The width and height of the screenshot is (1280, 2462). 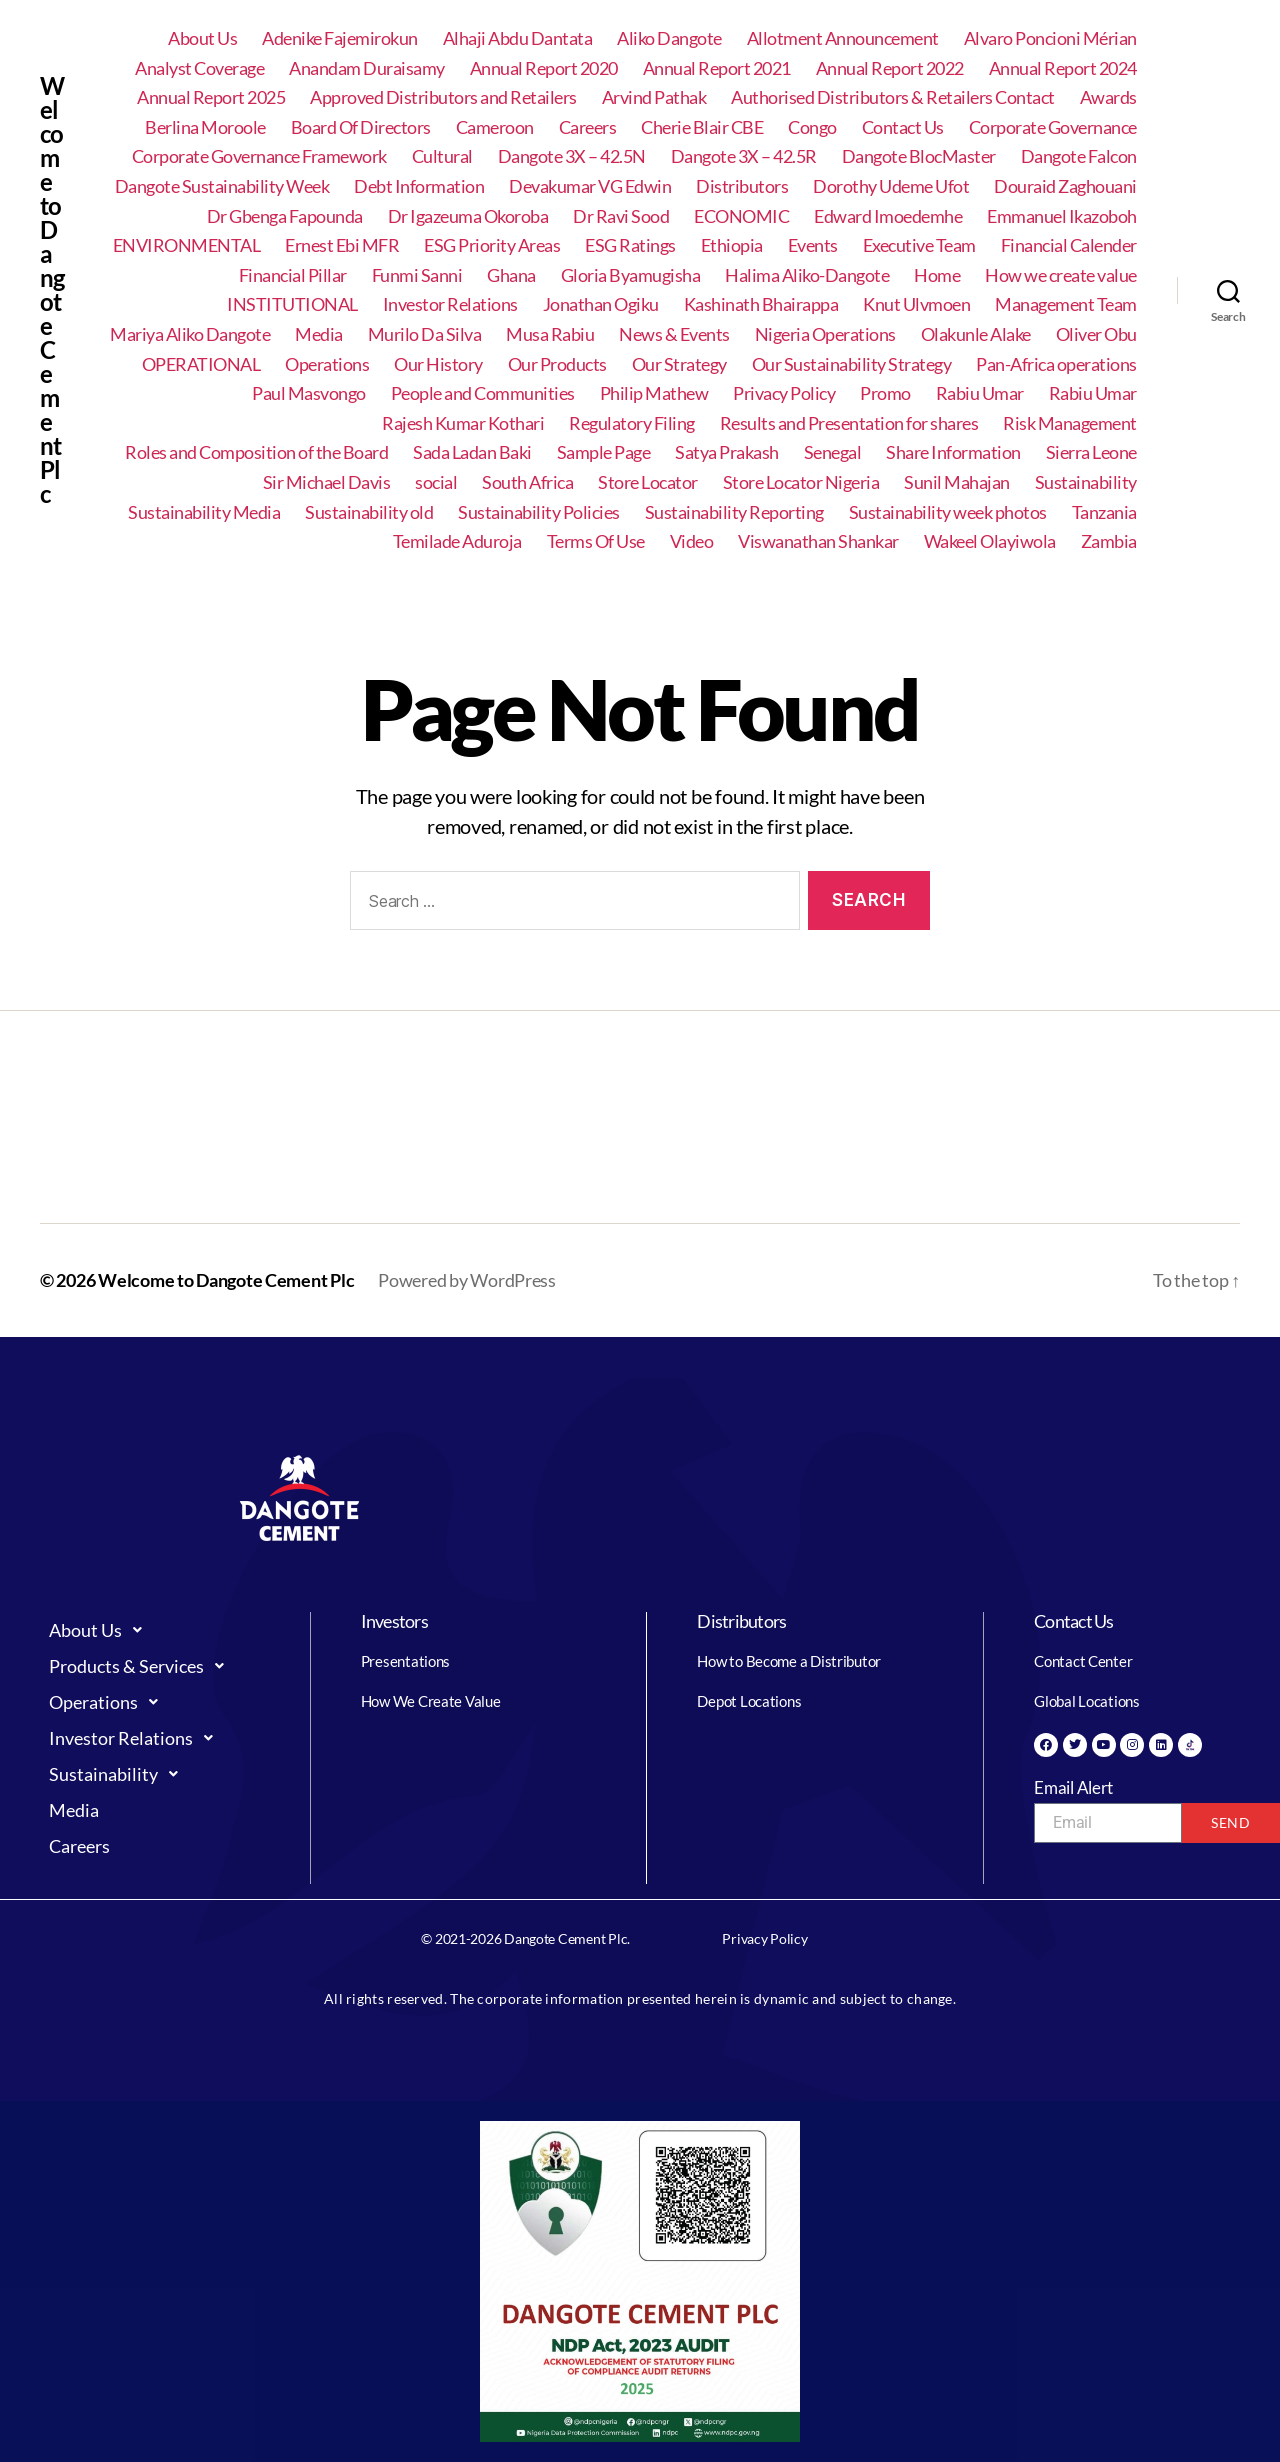 I want to click on social, so click(x=436, y=482).